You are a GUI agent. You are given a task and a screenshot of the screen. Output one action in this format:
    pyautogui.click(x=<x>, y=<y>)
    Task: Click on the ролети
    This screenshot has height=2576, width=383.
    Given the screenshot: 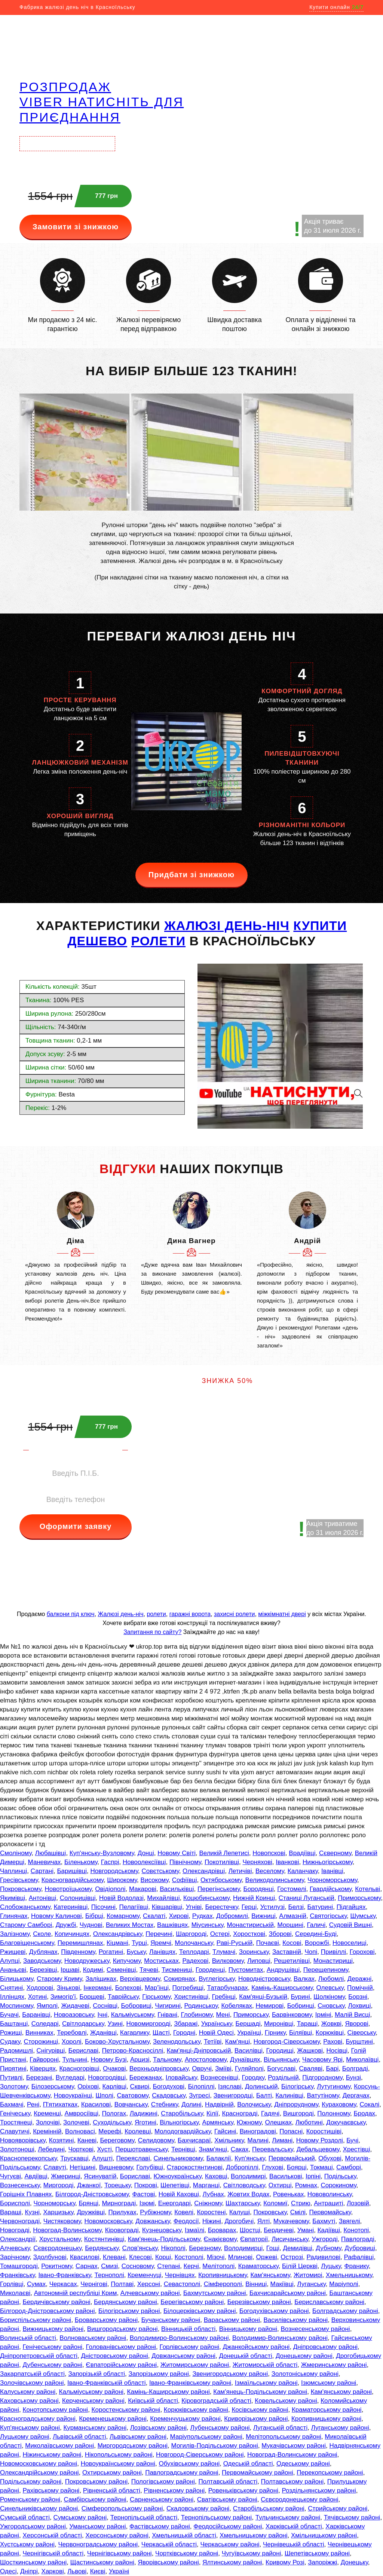 What is the action you would take?
    pyautogui.click(x=156, y=1614)
    